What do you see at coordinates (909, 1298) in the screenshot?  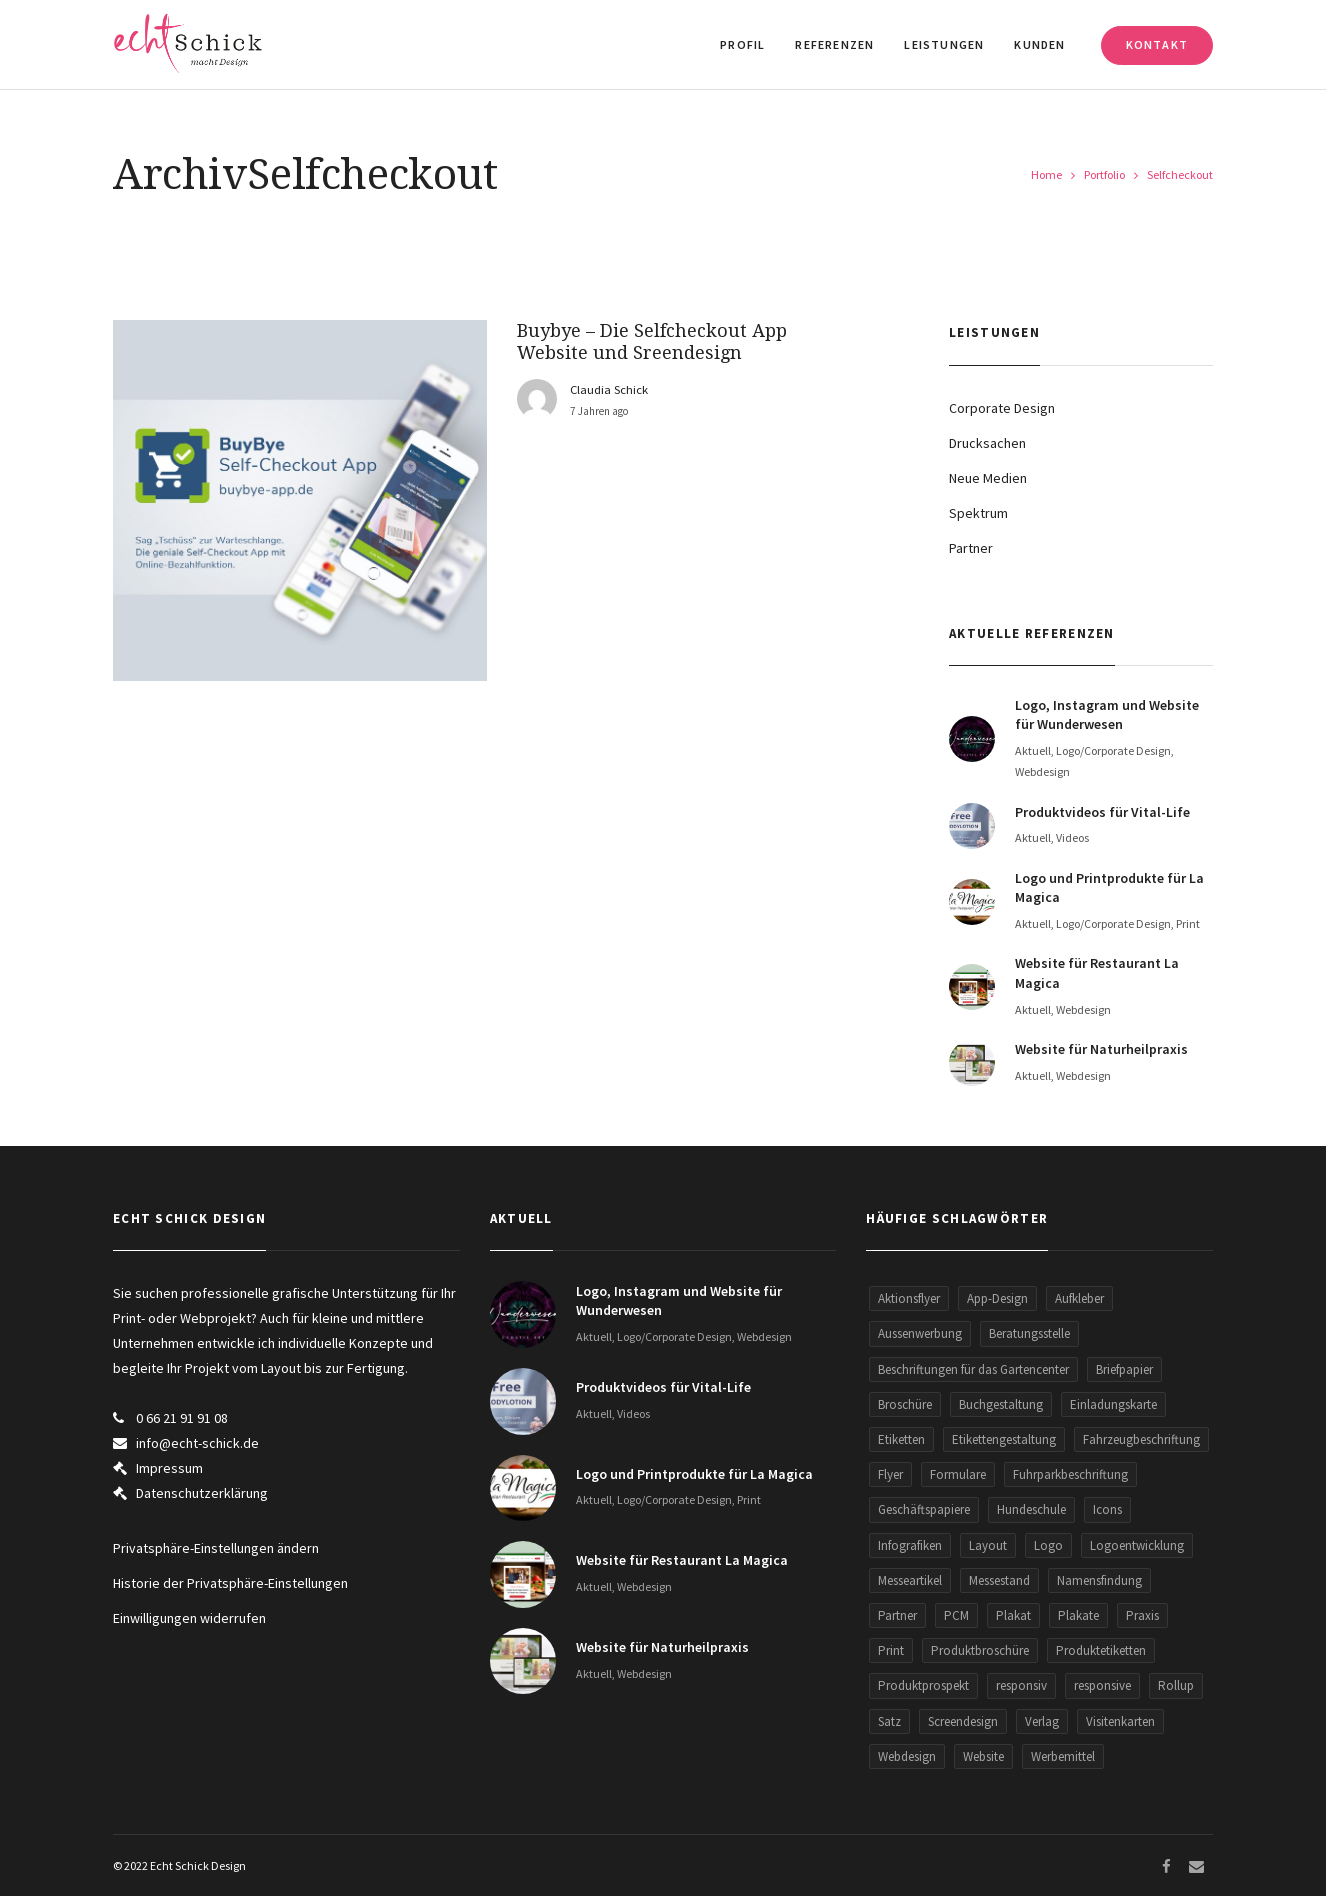 I see `Aktionsflyer [Aktionsflyer (3 Einträge)]` at bounding box center [909, 1298].